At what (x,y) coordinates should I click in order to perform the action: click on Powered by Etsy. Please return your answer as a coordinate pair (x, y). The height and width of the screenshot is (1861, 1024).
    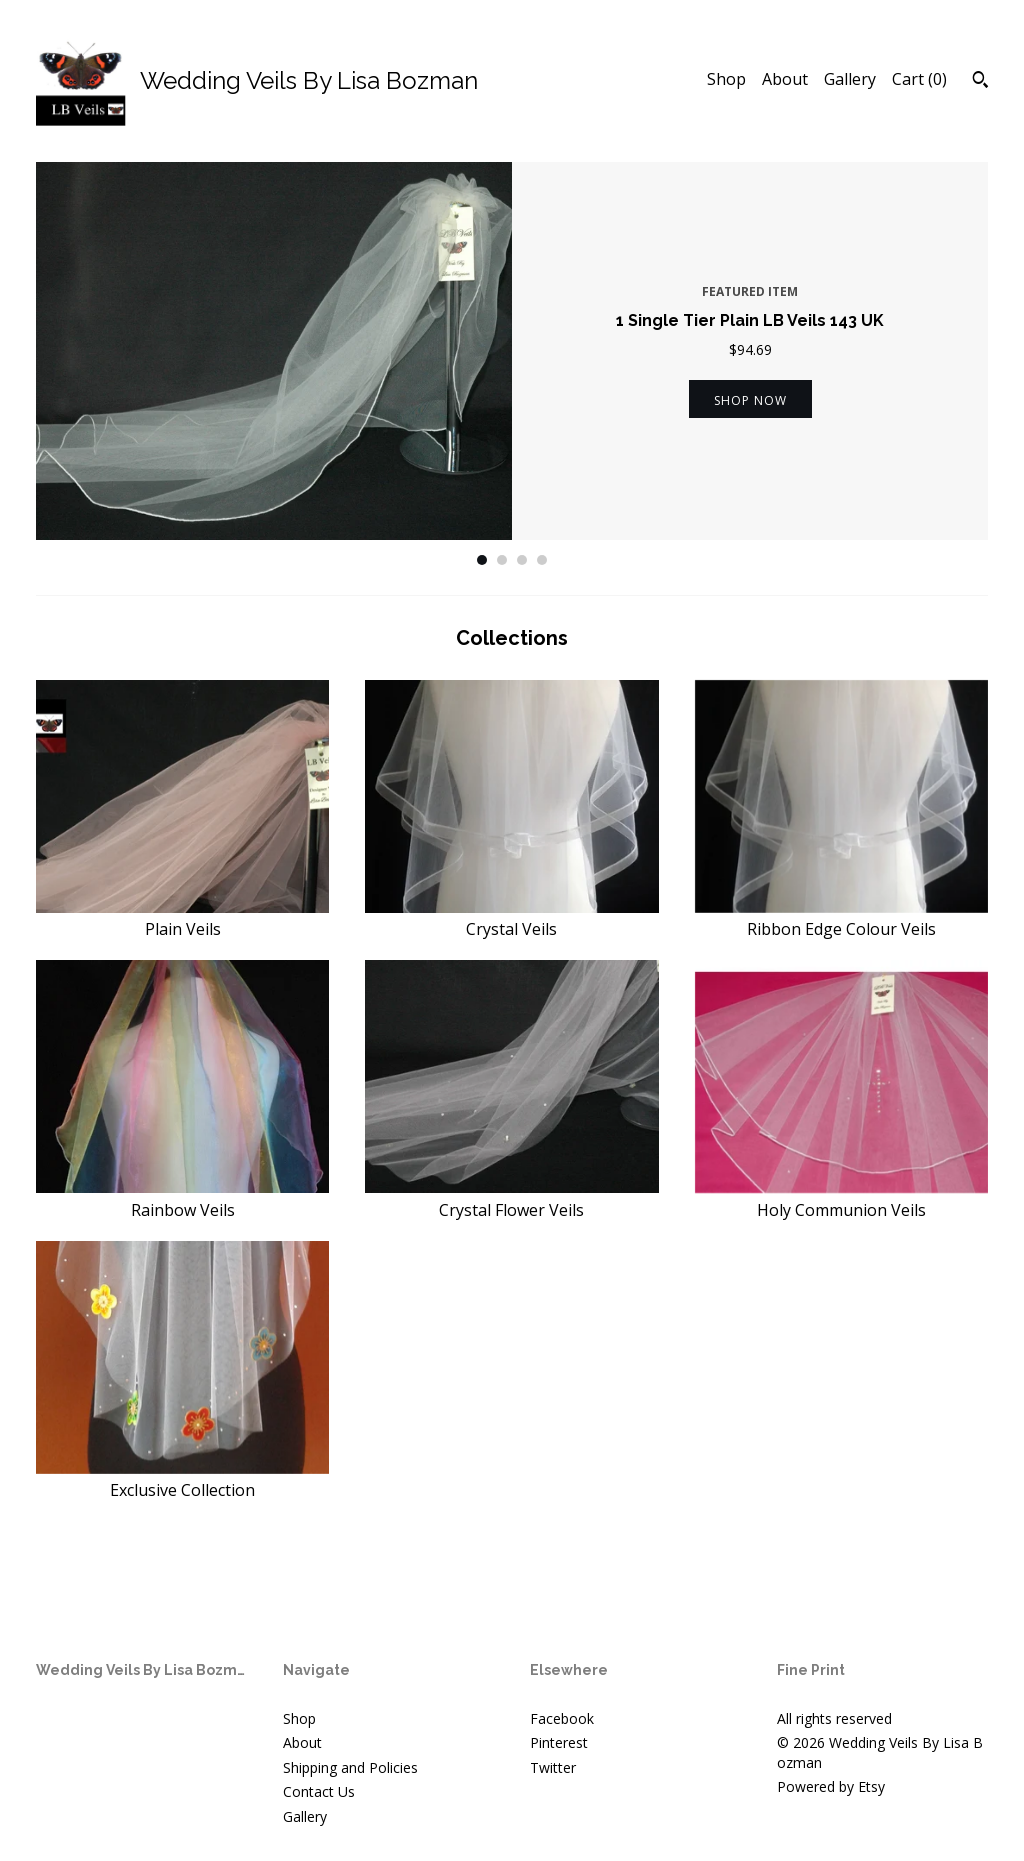
    Looking at the image, I should click on (831, 1786).